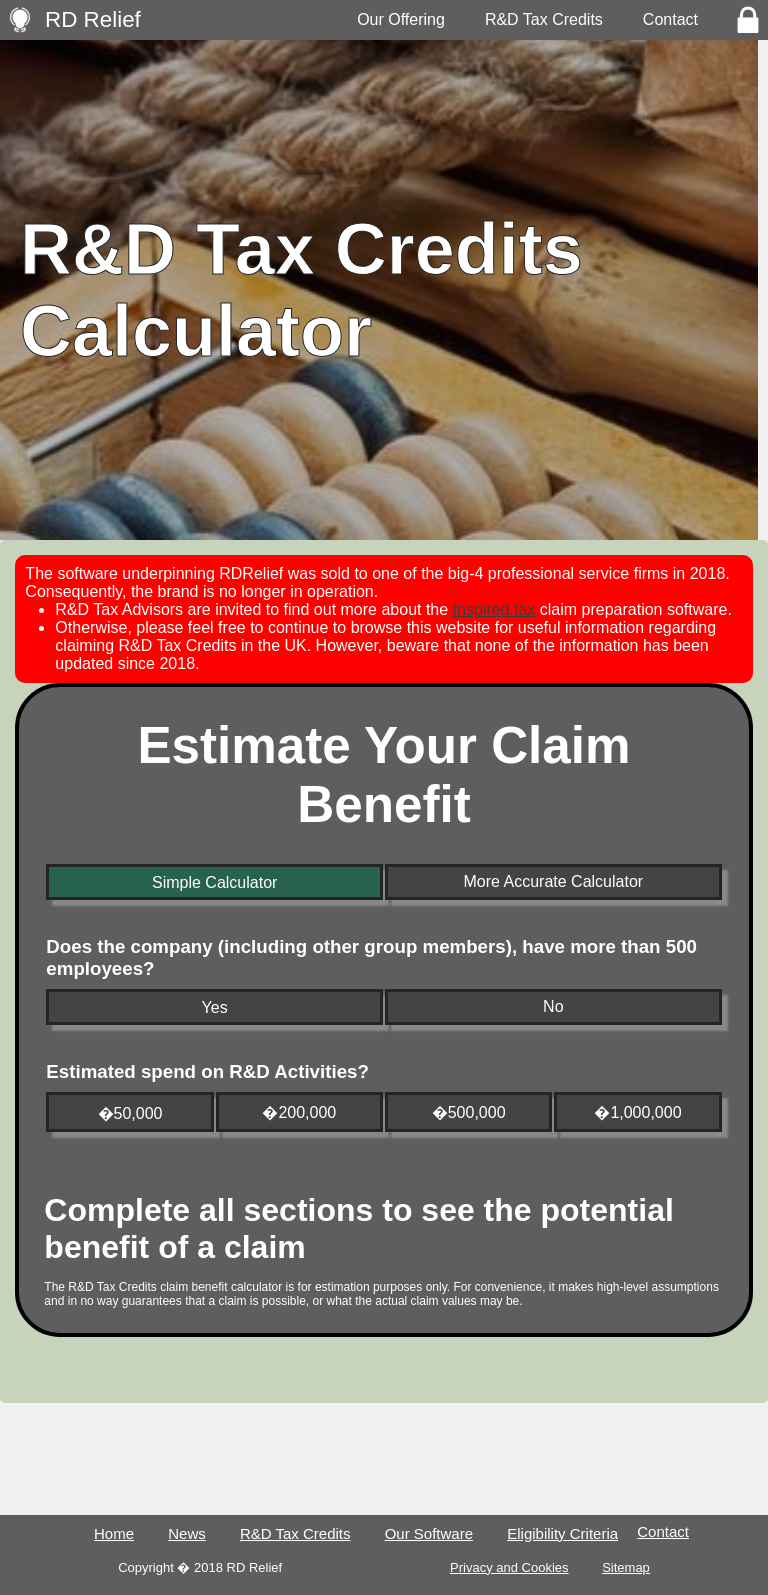  Describe the element at coordinates (93, 20) in the screenshot. I see `RD` at that location.